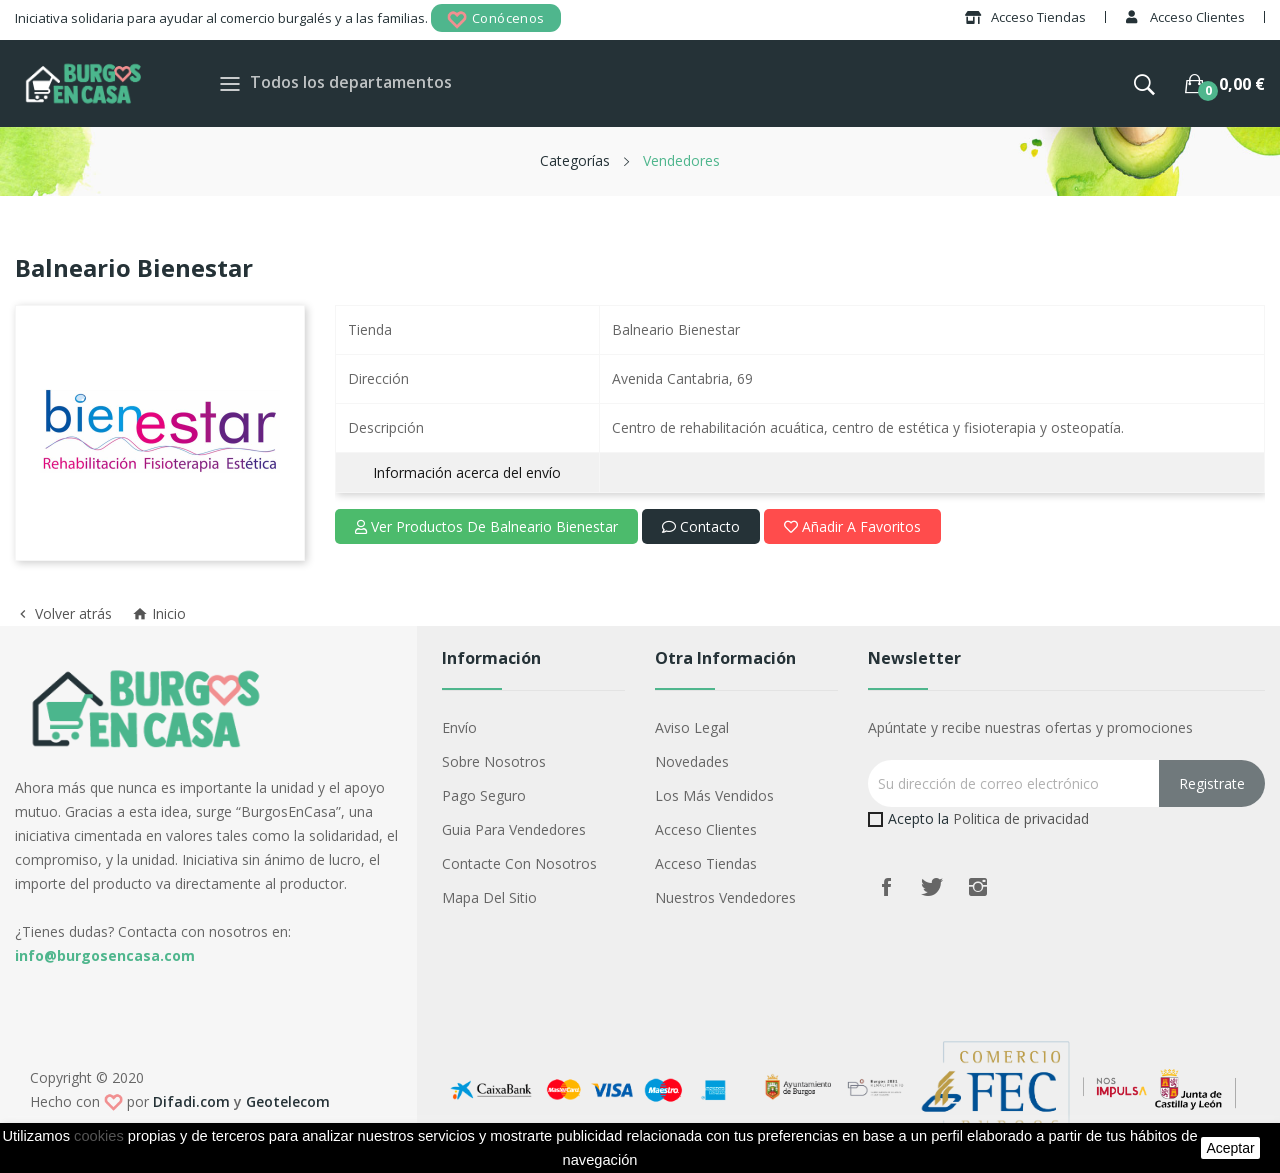 This screenshot has width=1280, height=1173. What do you see at coordinates (692, 761) in the screenshot?
I see `Novedades` at bounding box center [692, 761].